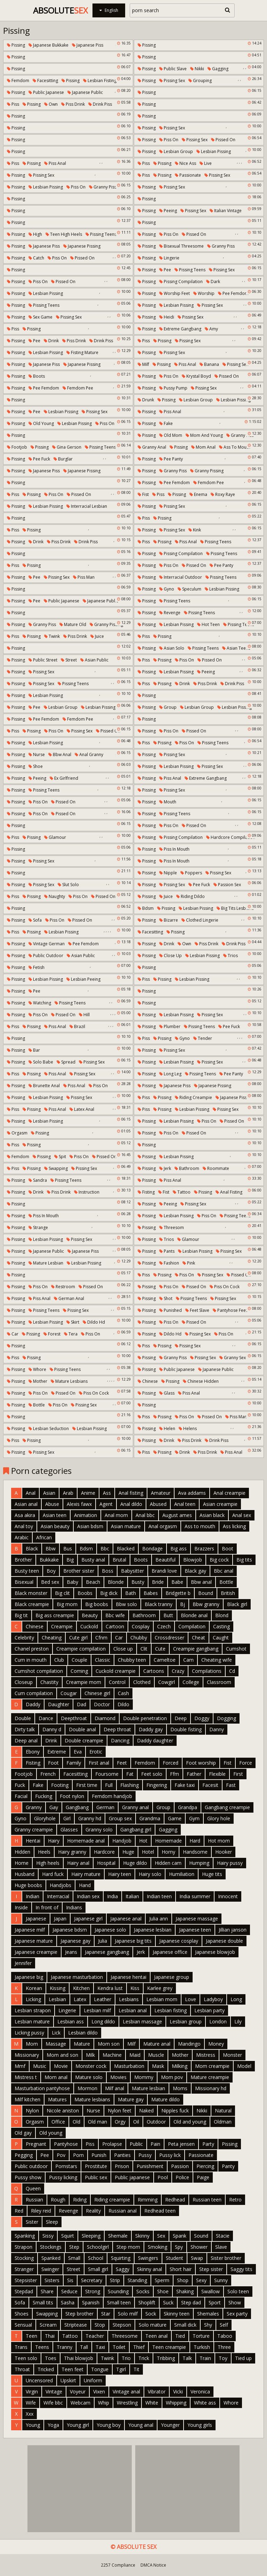 Image resolution: width=267 pixels, height=2576 pixels. Describe the element at coordinates (185, 2324) in the screenshot. I see `Small dick` at that location.